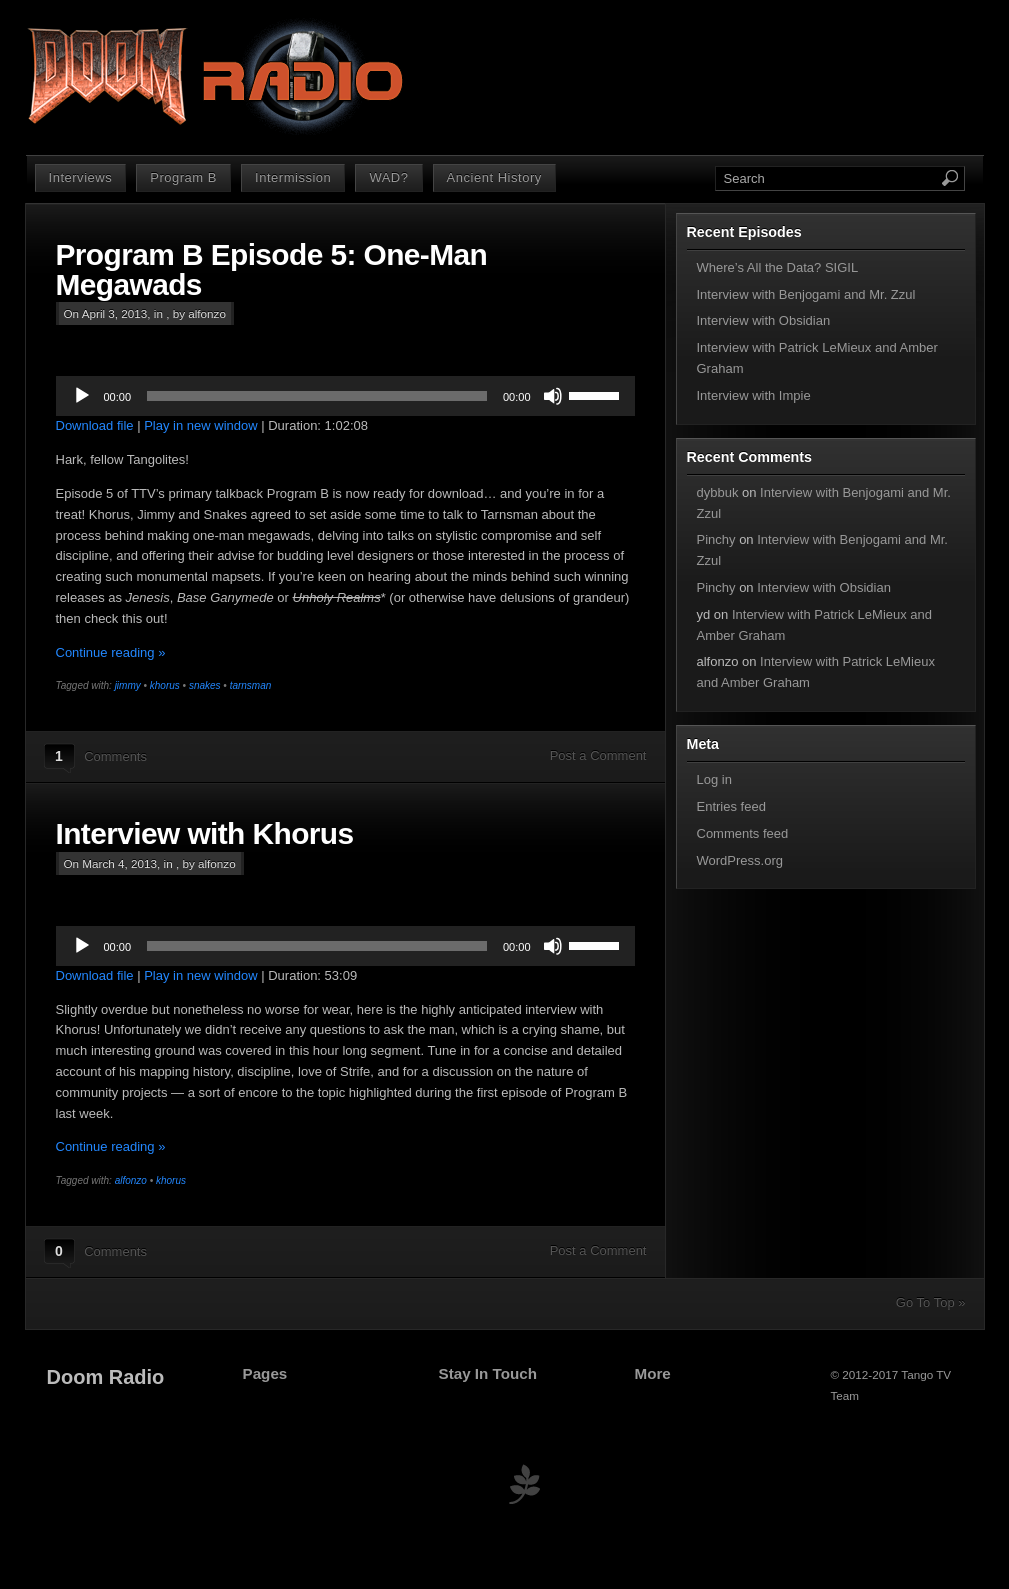 This screenshot has width=1009, height=1589. Describe the element at coordinates (293, 177) in the screenshot. I see `Intermission` at that location.